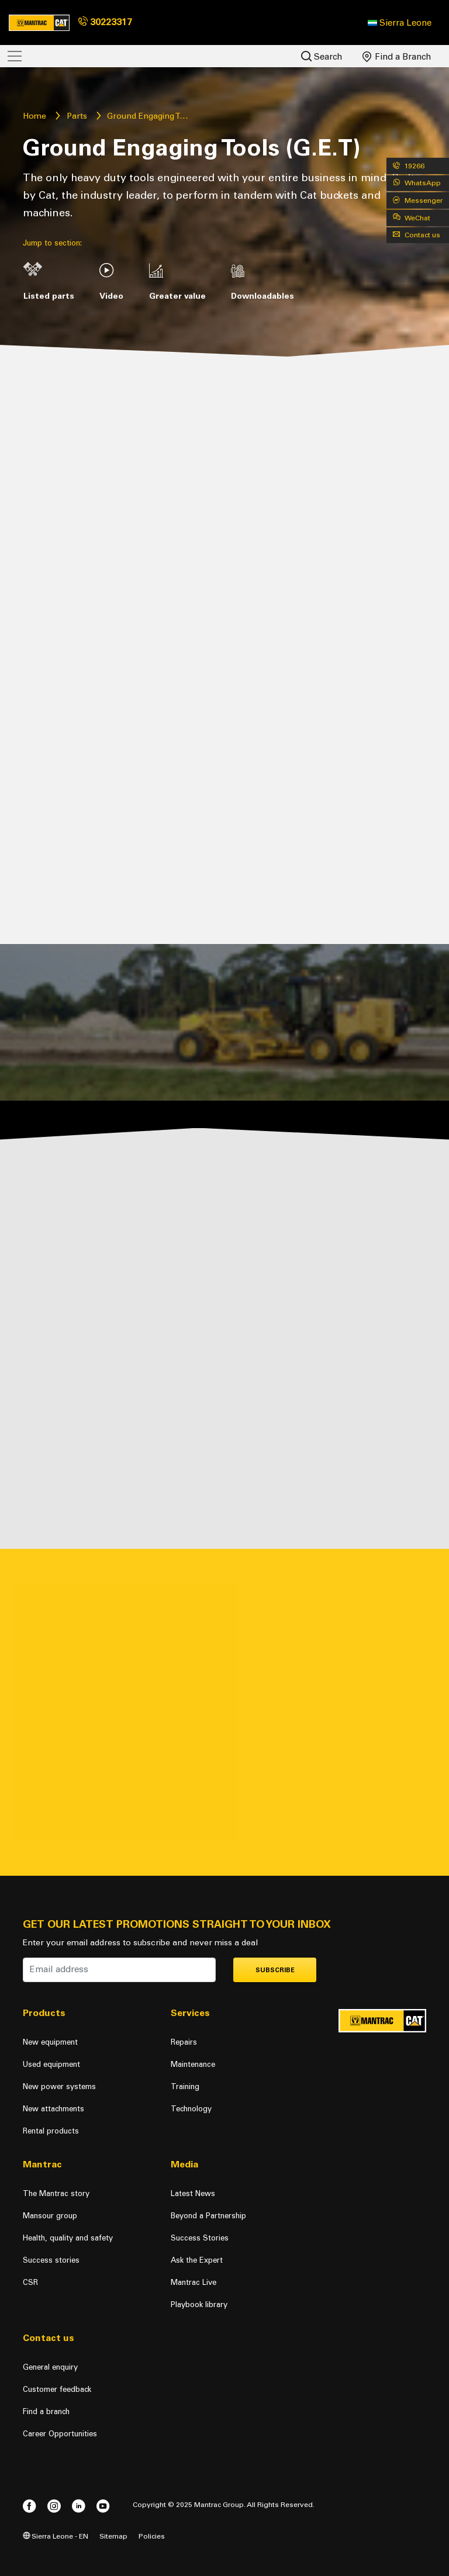 The width and height of the screenshot is (449, 2576). What do you see at coordinates (184, 2042) in the screenshot?
I see `Repairs` at bounding box center [184, 2042].